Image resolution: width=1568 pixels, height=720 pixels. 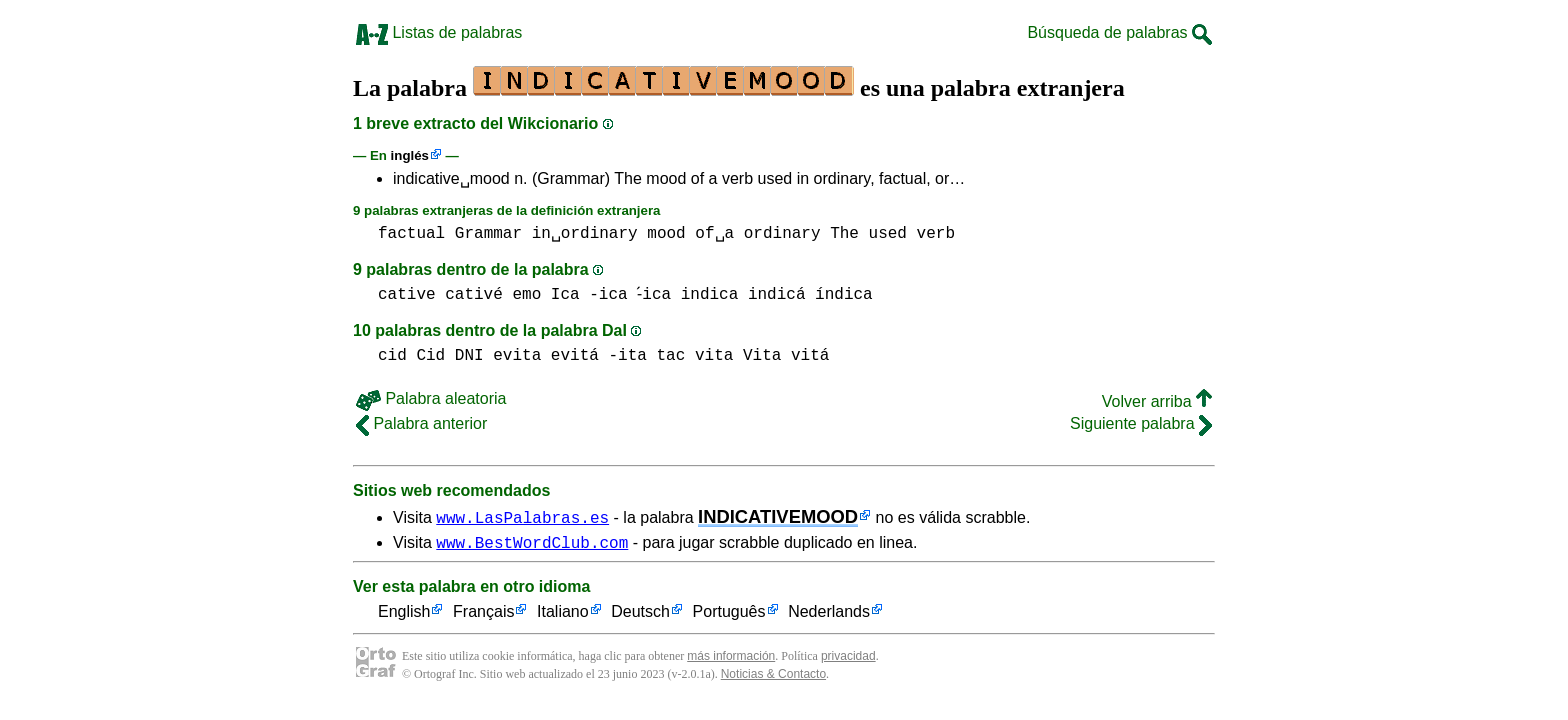 What do you see at coordinates (666, 234) in the screenshot?
I see `mood` at bounding box center [666, 234].